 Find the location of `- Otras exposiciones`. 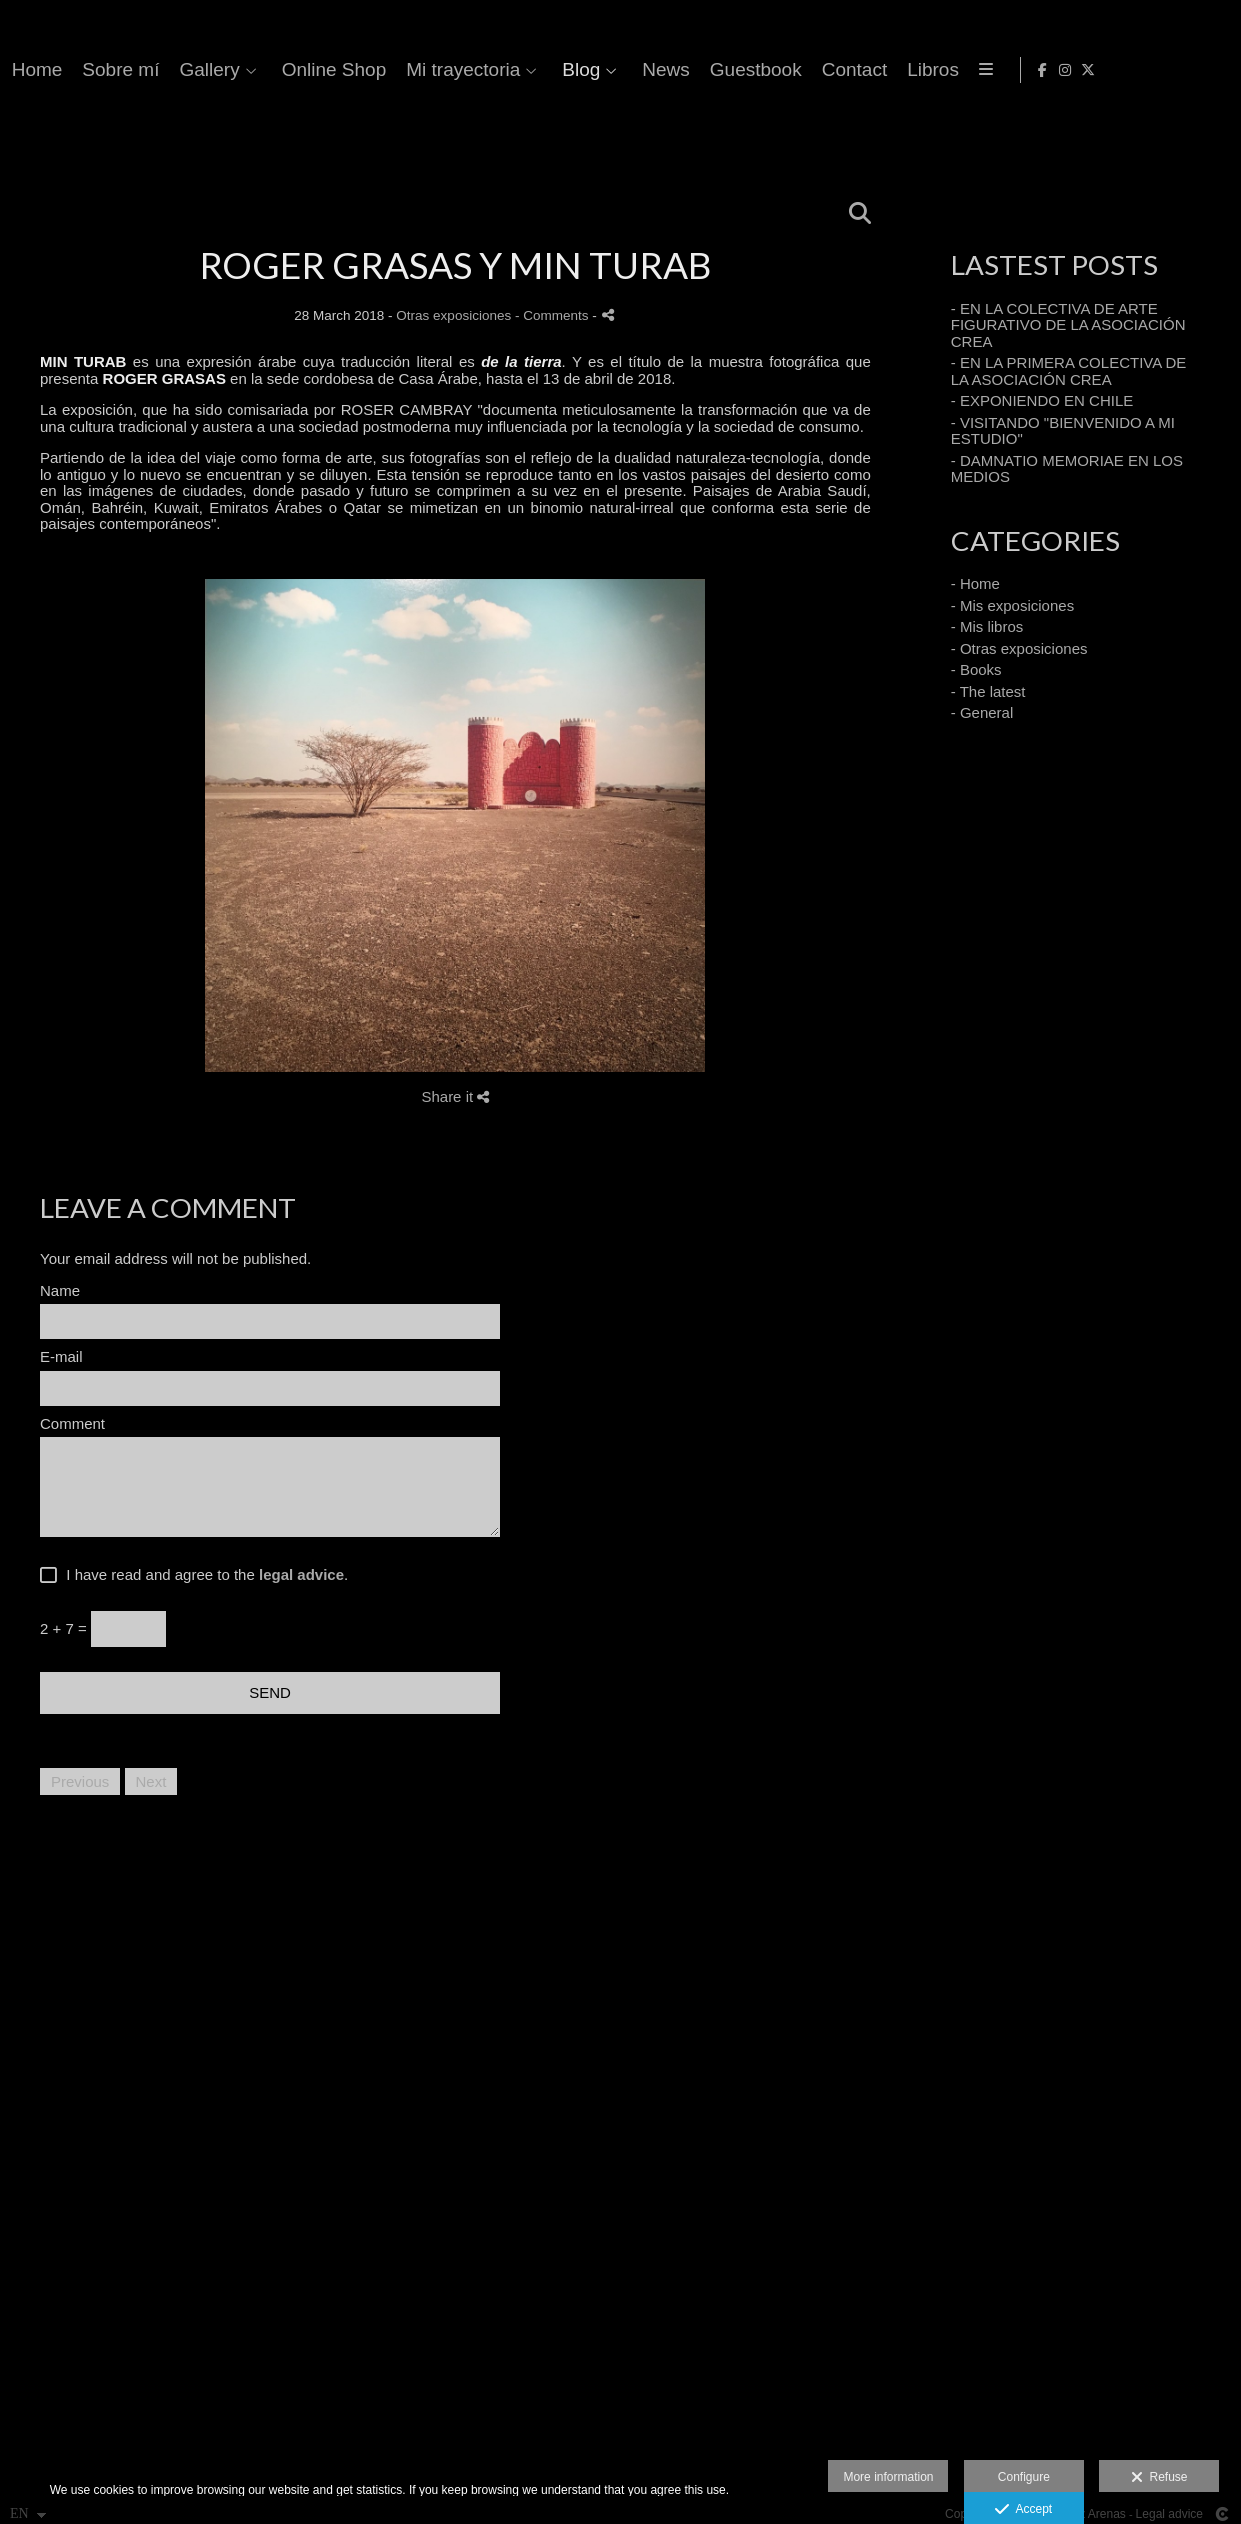

- Otras exposiciones is located at coordinates (1019, 648).